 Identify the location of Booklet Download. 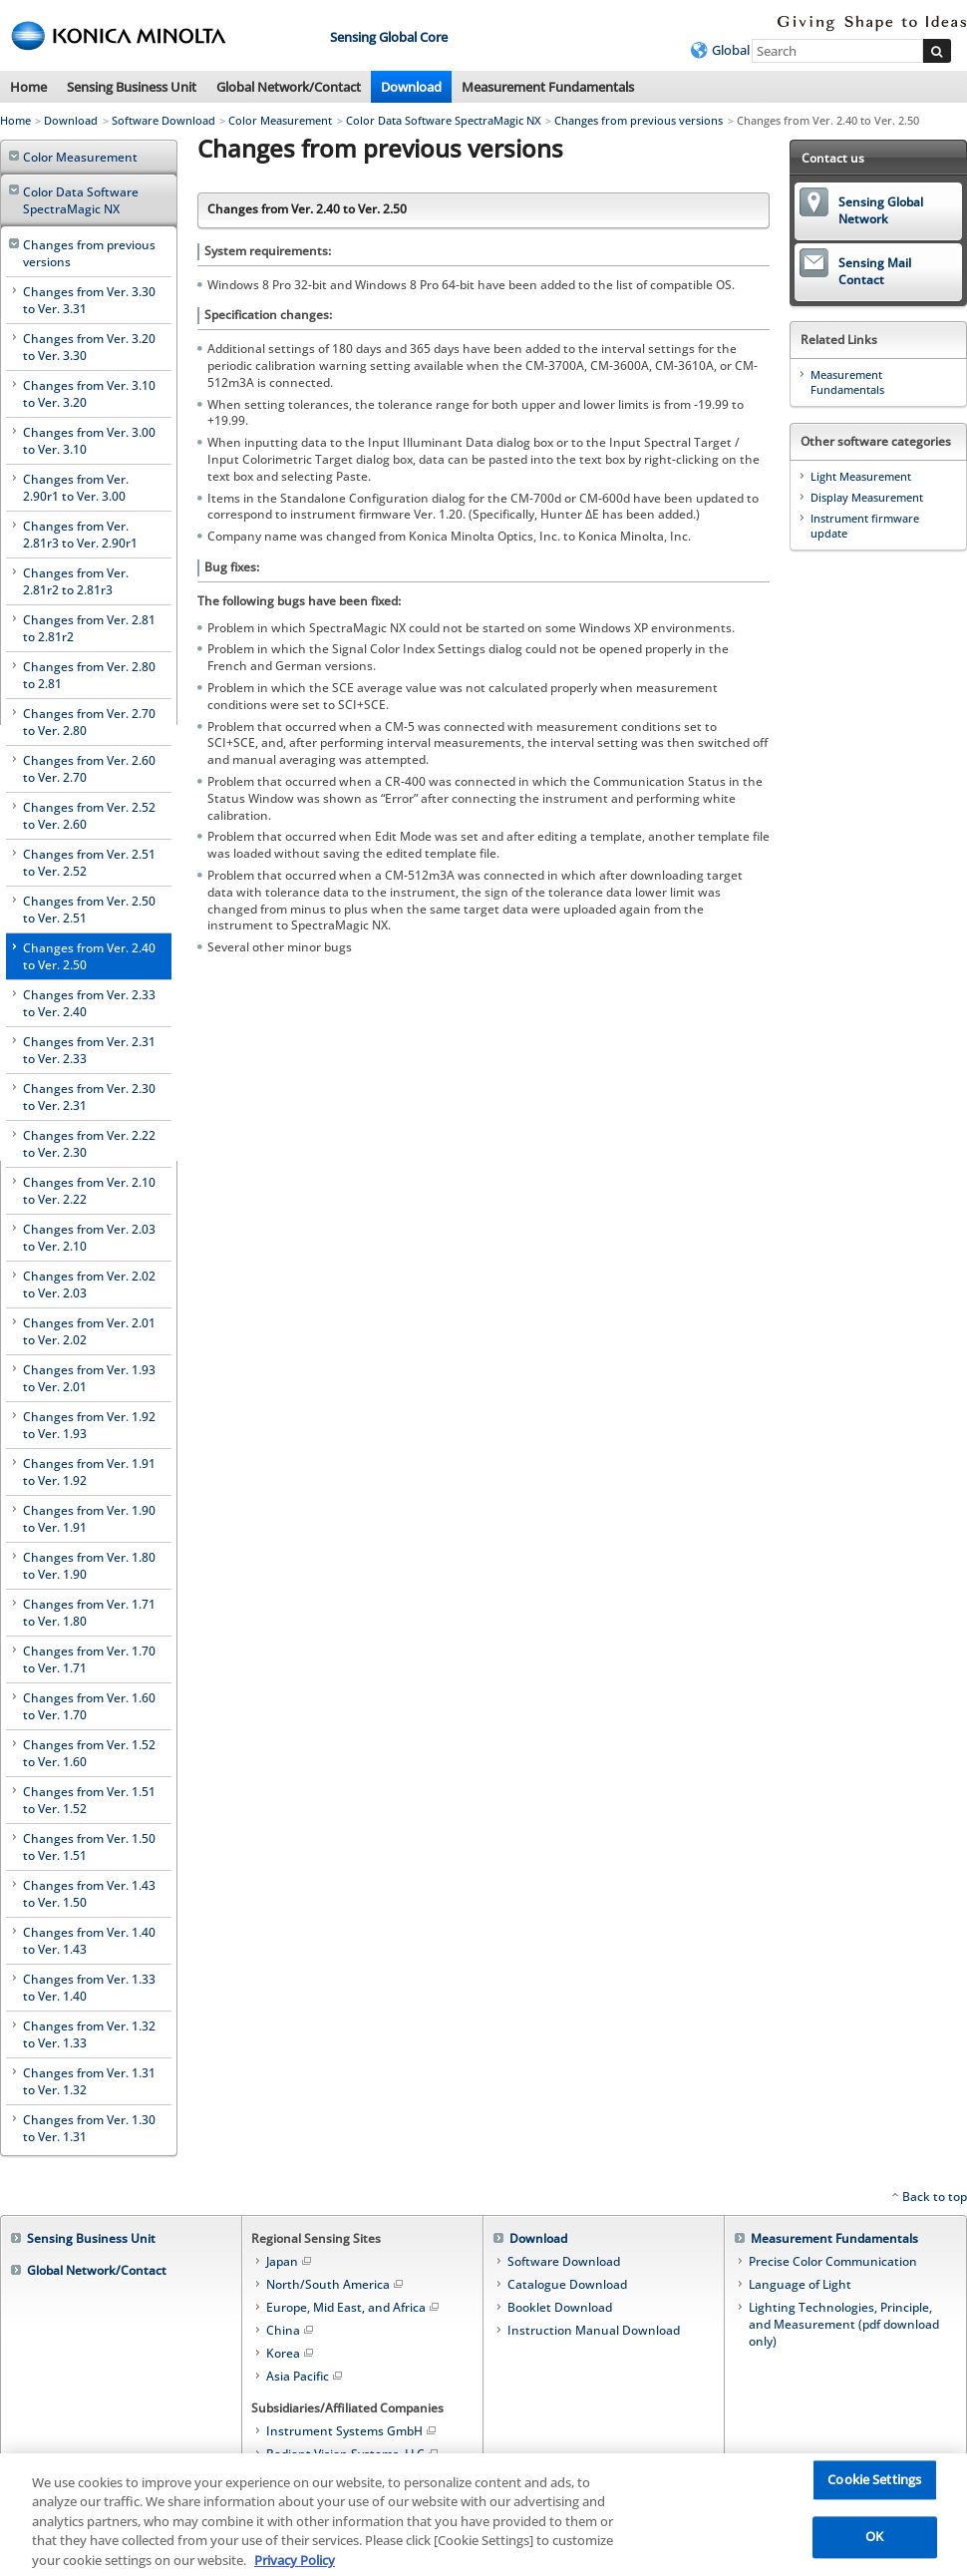
(559, 2307).